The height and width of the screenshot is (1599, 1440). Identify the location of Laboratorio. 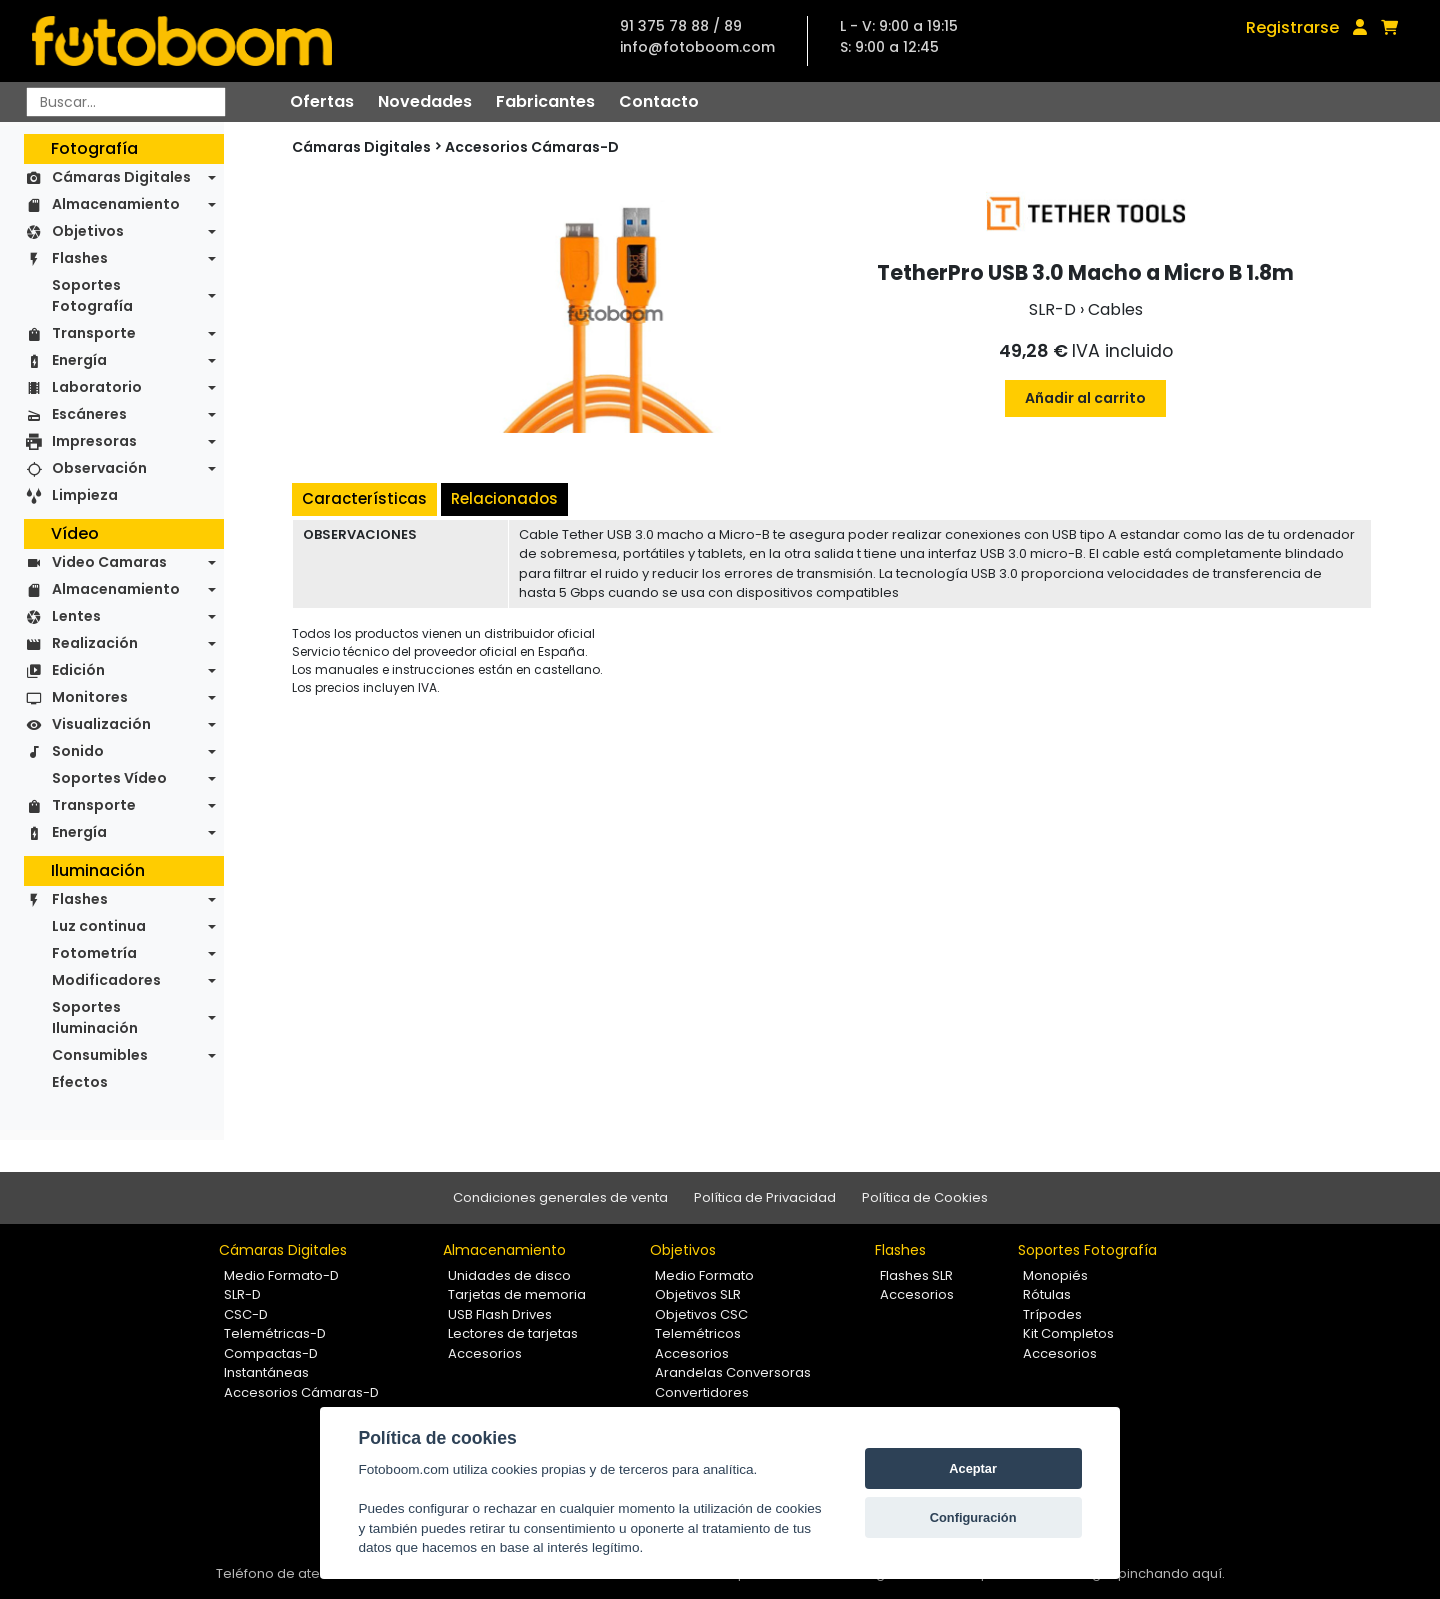
(97, 387).